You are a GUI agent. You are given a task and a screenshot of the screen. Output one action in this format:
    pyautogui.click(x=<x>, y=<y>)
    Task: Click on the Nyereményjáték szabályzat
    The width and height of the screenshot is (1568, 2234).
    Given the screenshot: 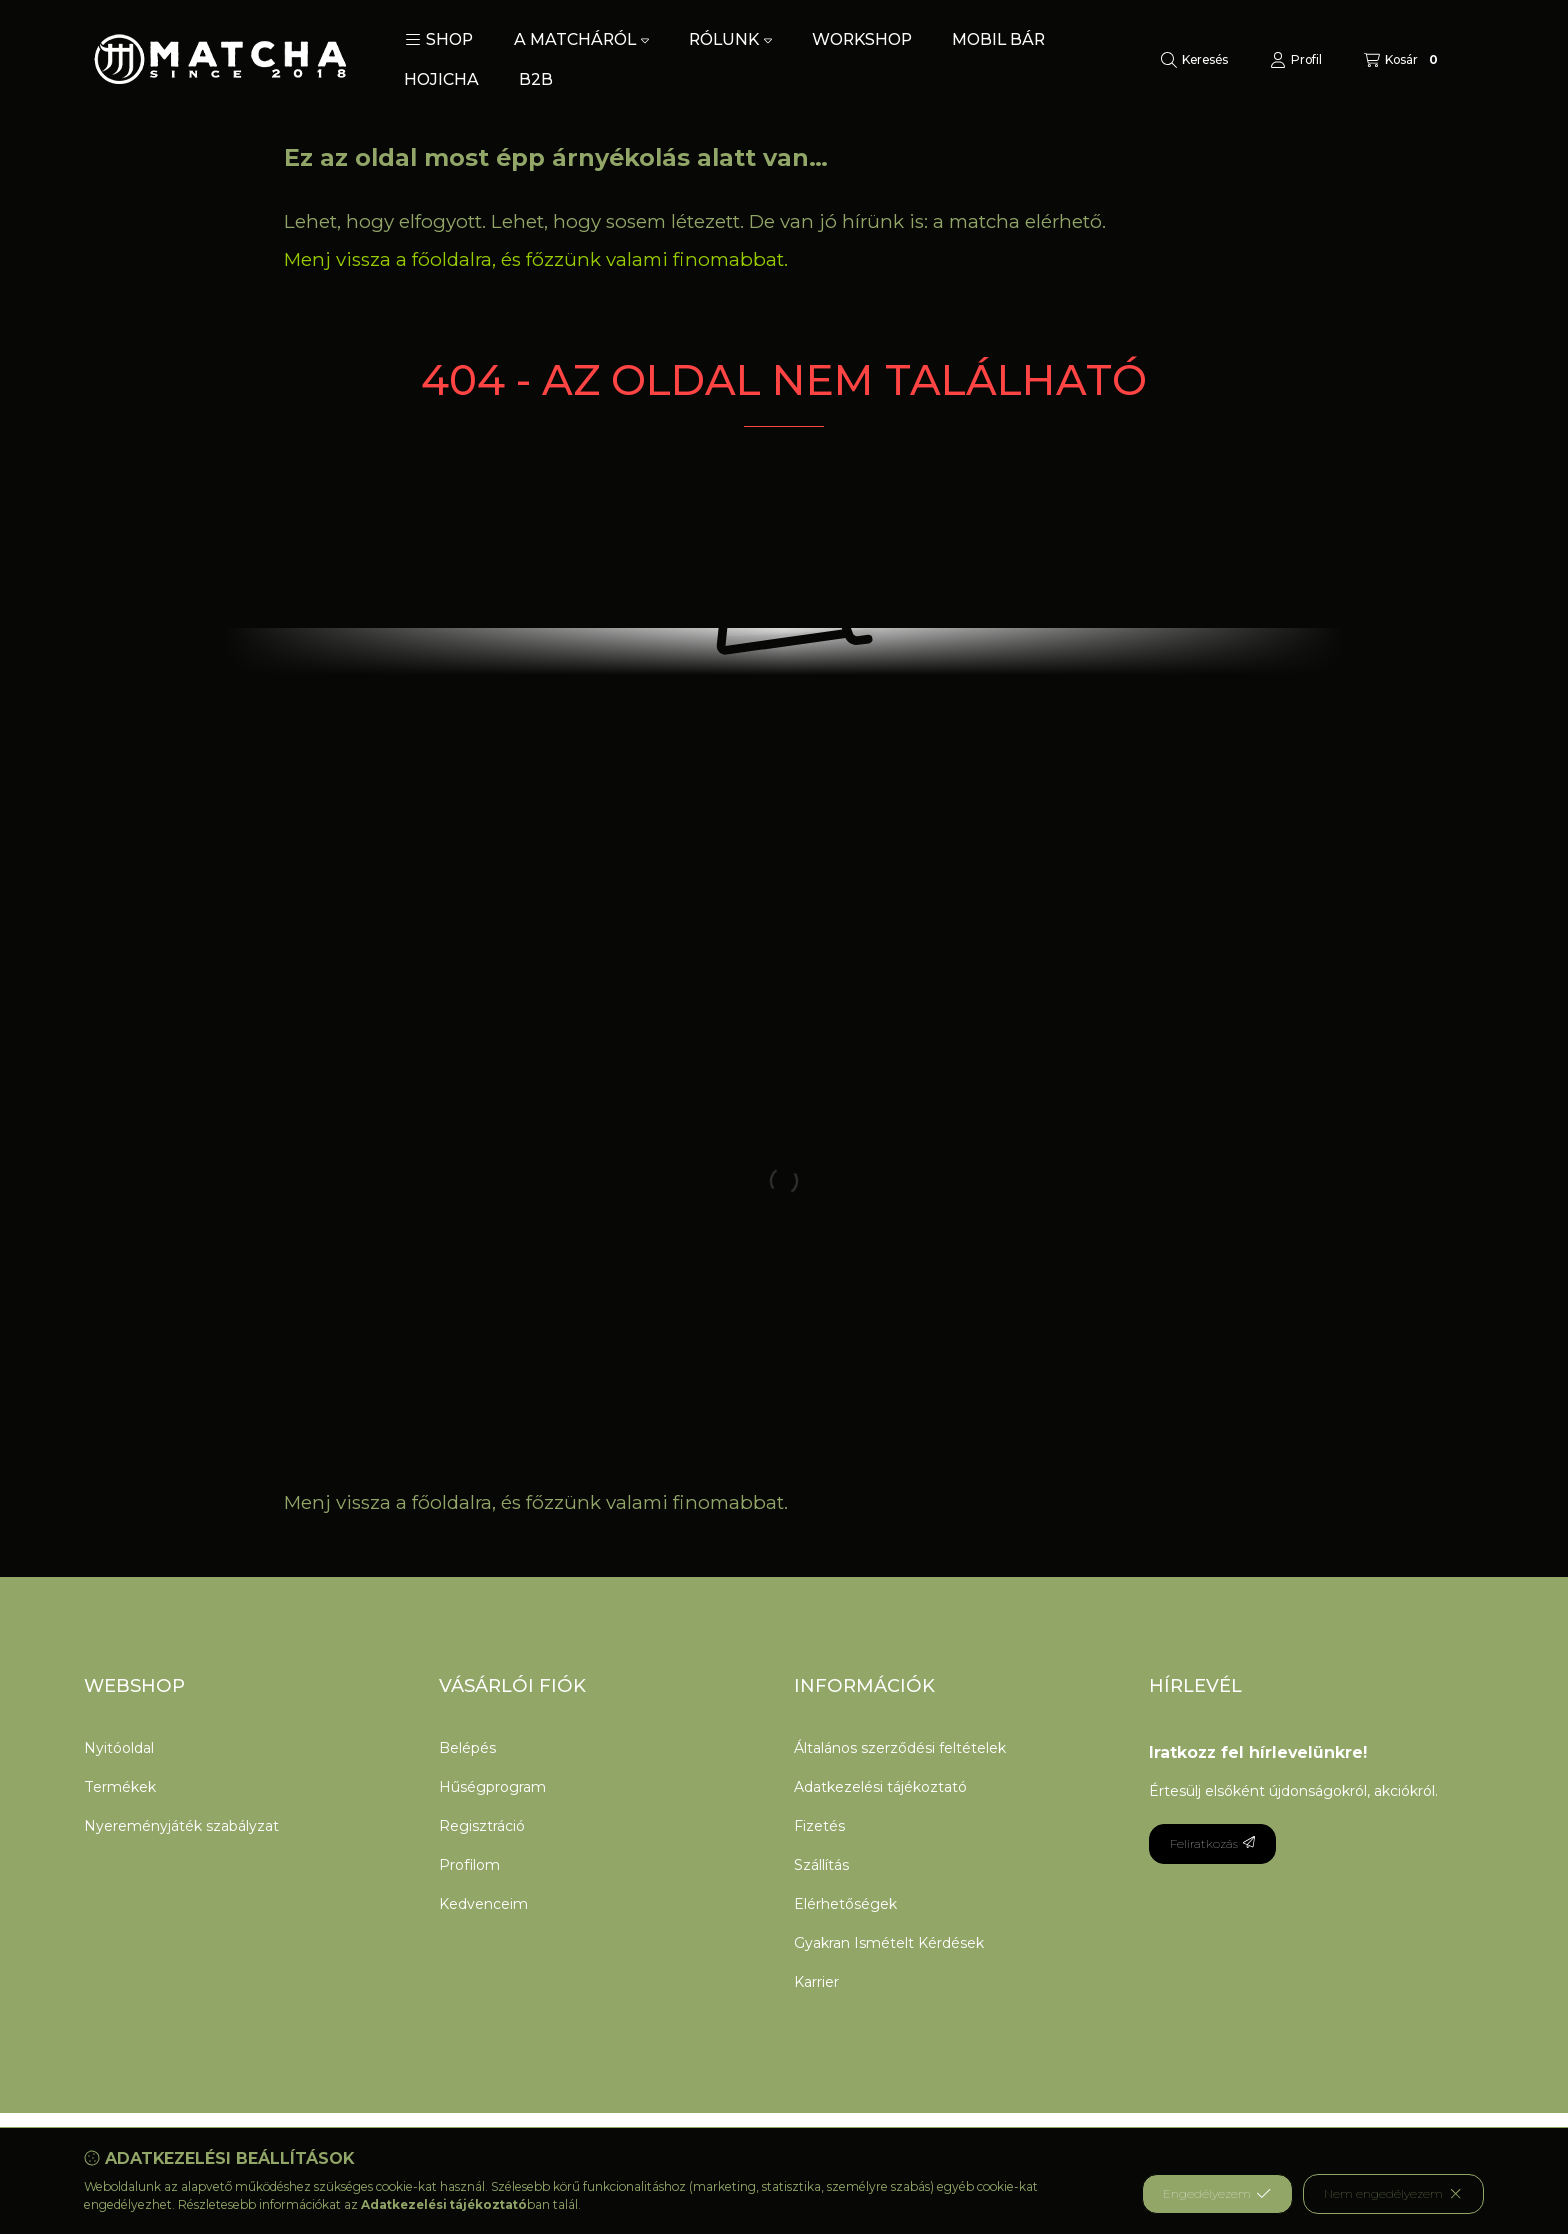 What is the action you would take?
    pyautogui.click(x=181, y=1826)
    